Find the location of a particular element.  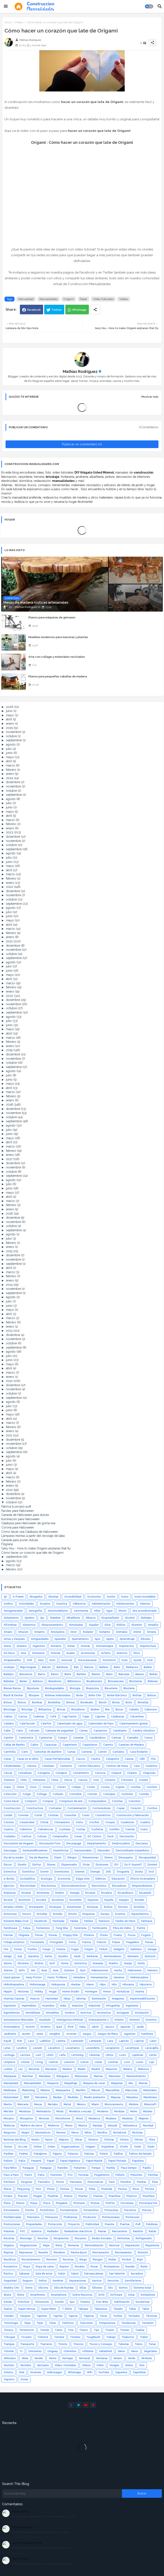

Compost is located at coordinates (31, 1801).